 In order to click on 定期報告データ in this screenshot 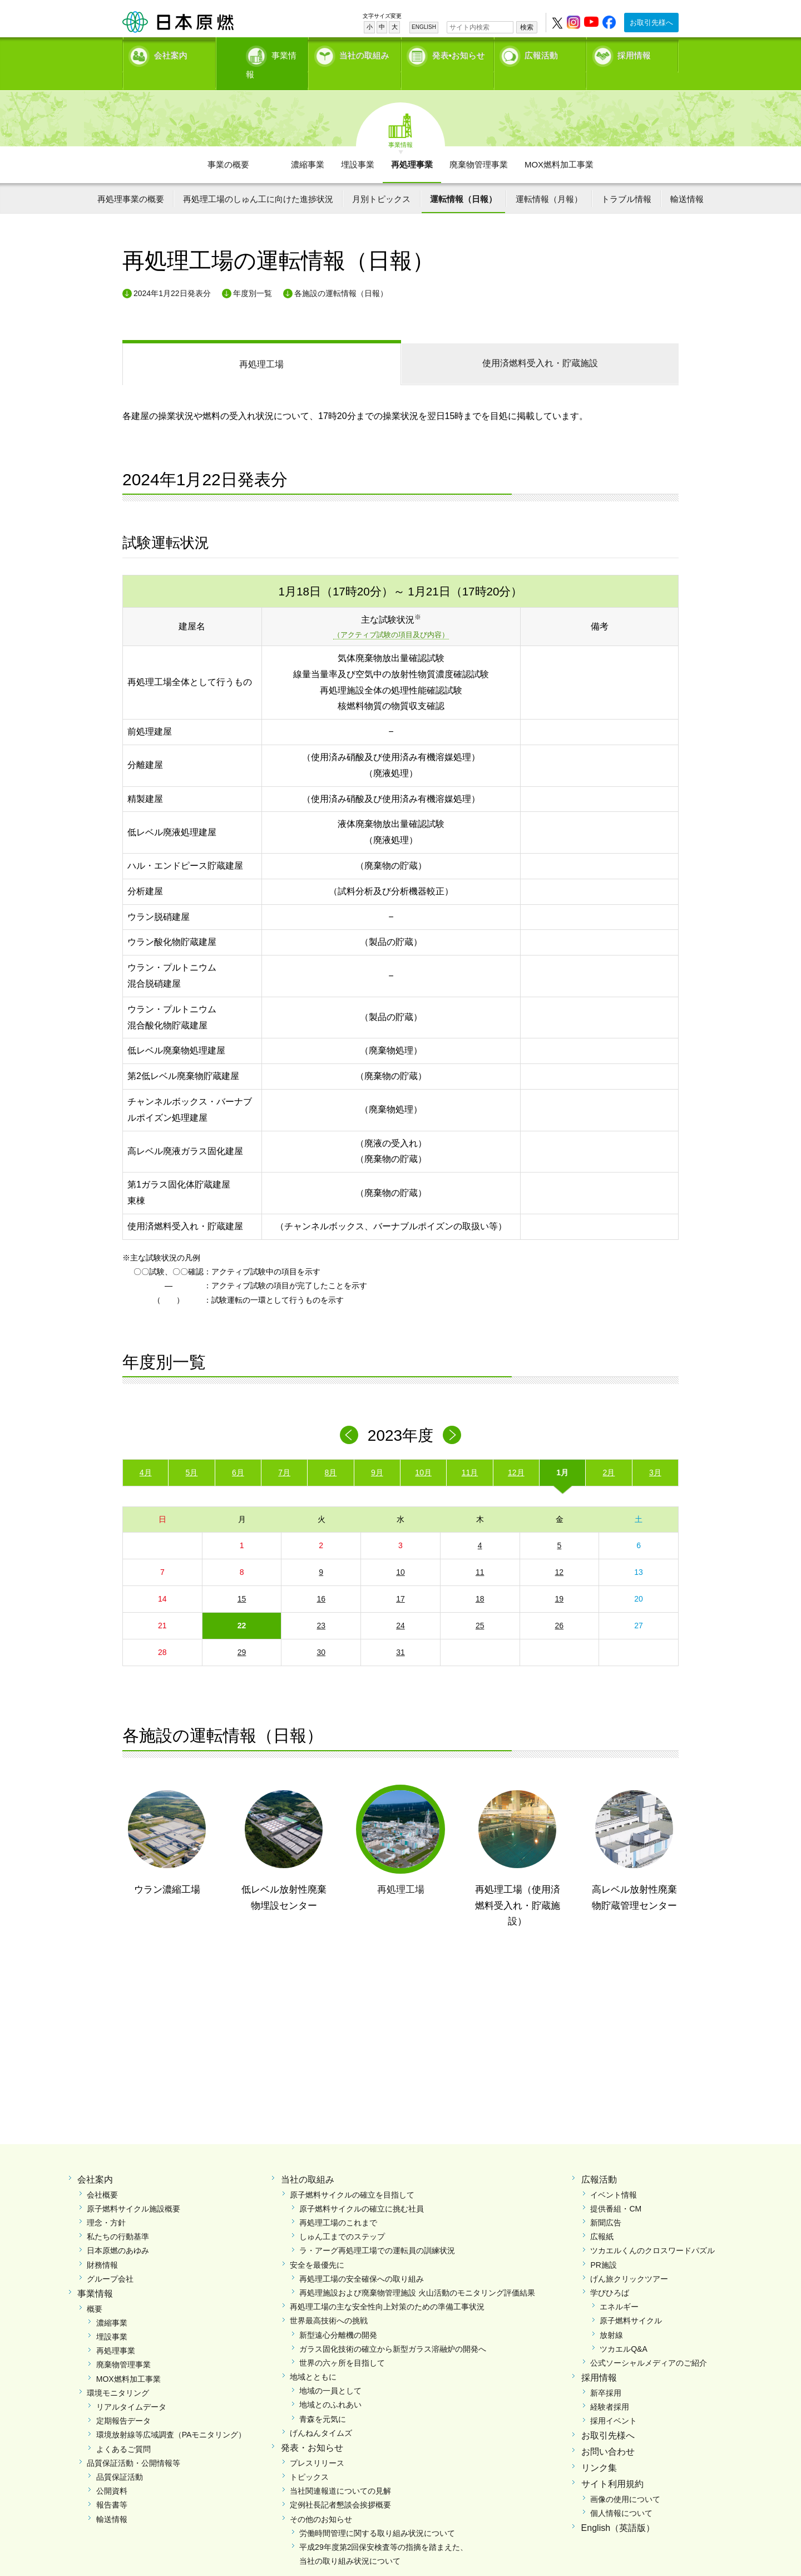, I will do `click(123, 2401)`.